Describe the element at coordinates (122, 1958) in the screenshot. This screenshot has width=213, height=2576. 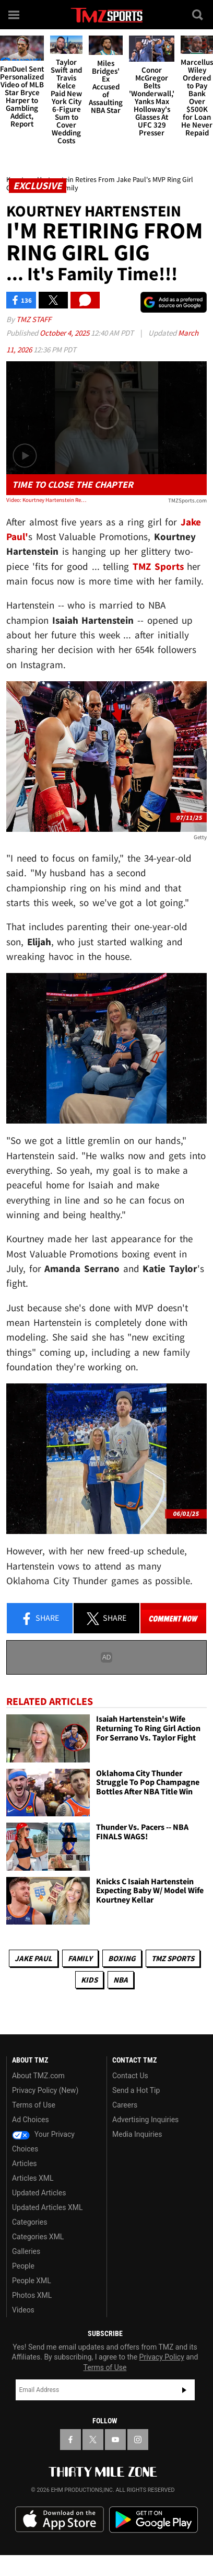
I see `Boxing` at that location.